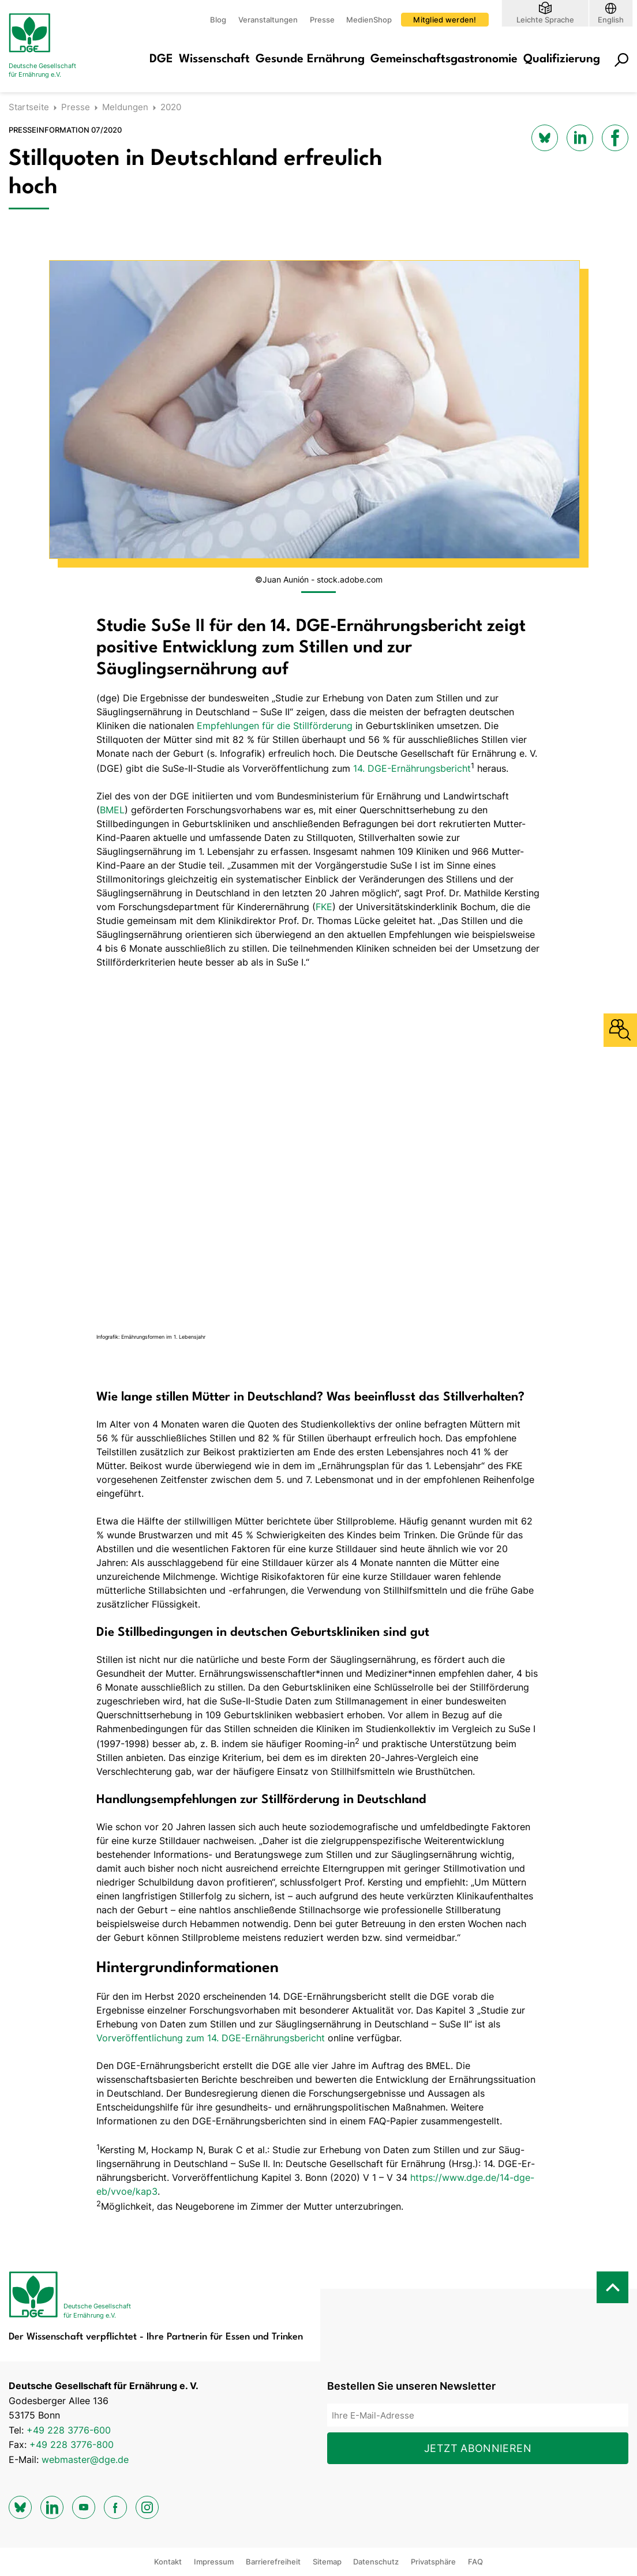  I want to click on Sitemap, so click(327, 2562).